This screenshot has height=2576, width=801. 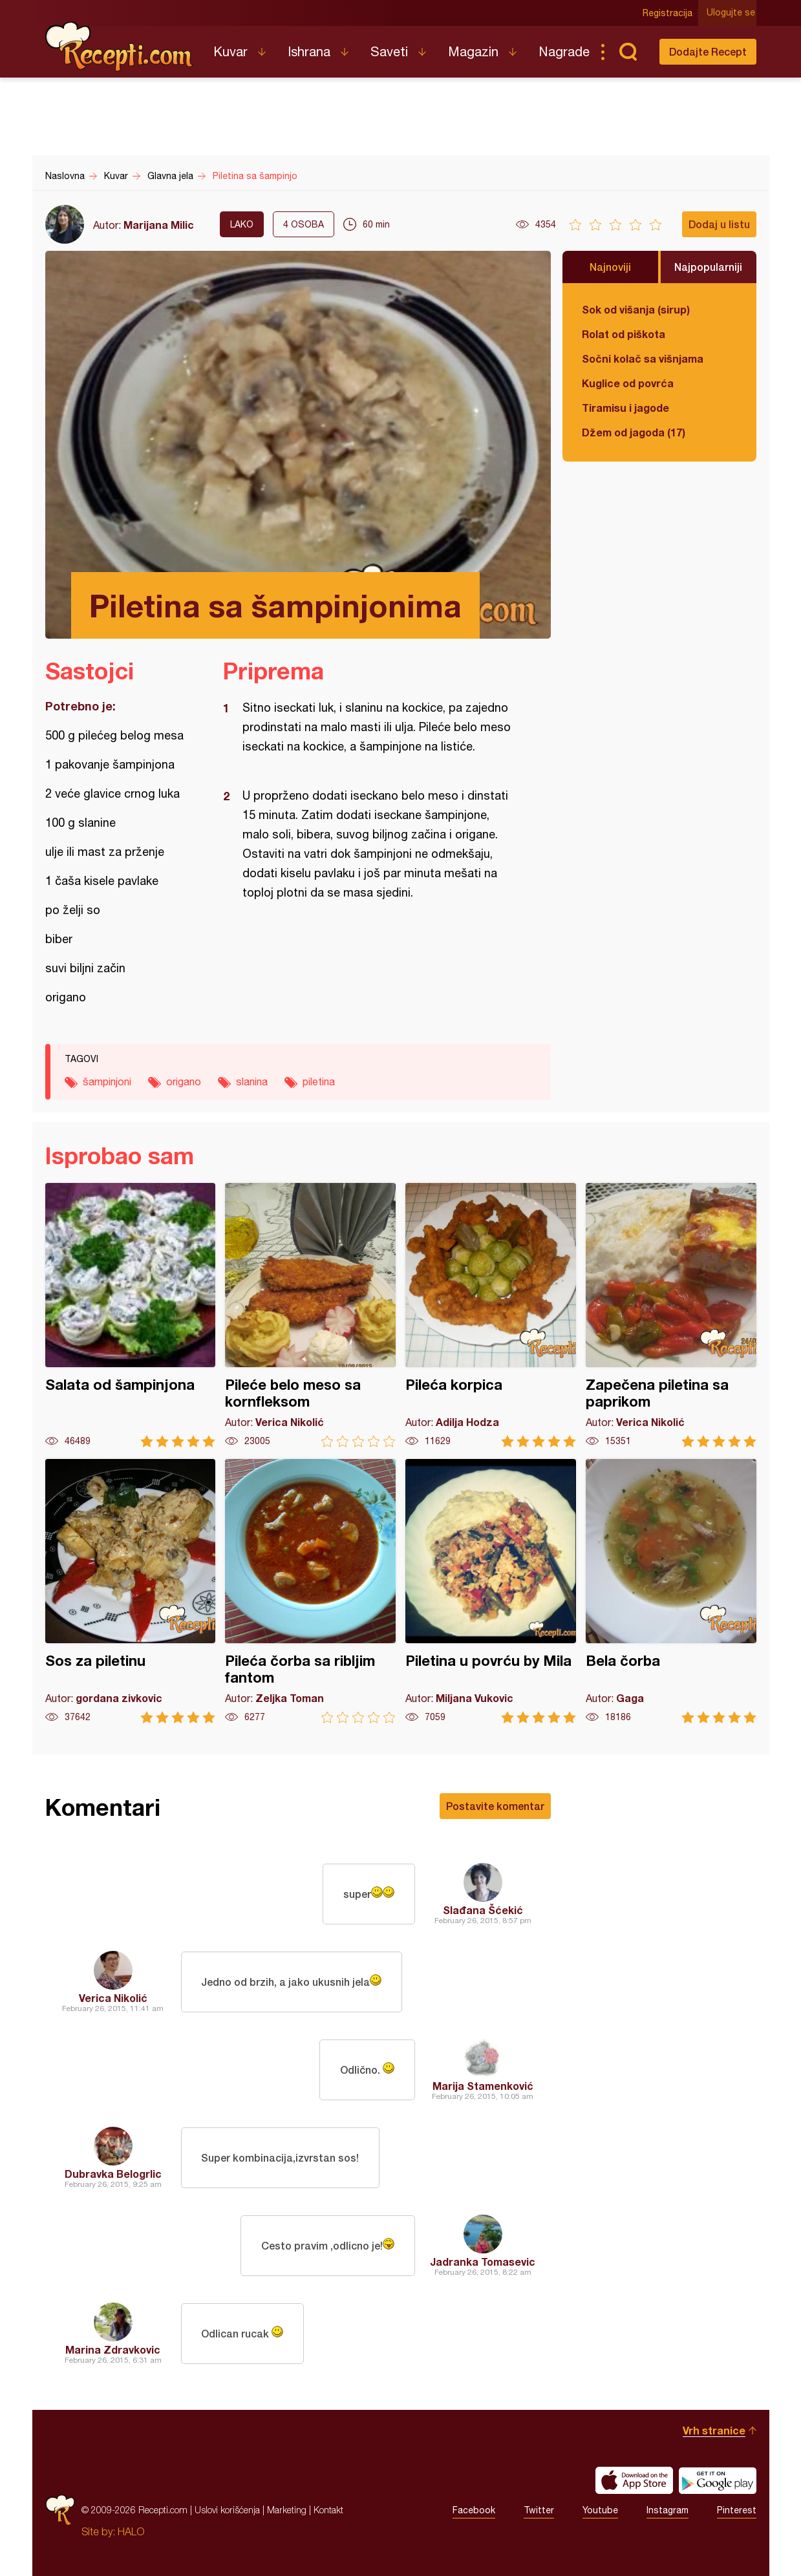 What do you see at coordinates (625, 407) in the screenshot?
I see `Tiramisu i jagode` at bounding box center [625, 407].